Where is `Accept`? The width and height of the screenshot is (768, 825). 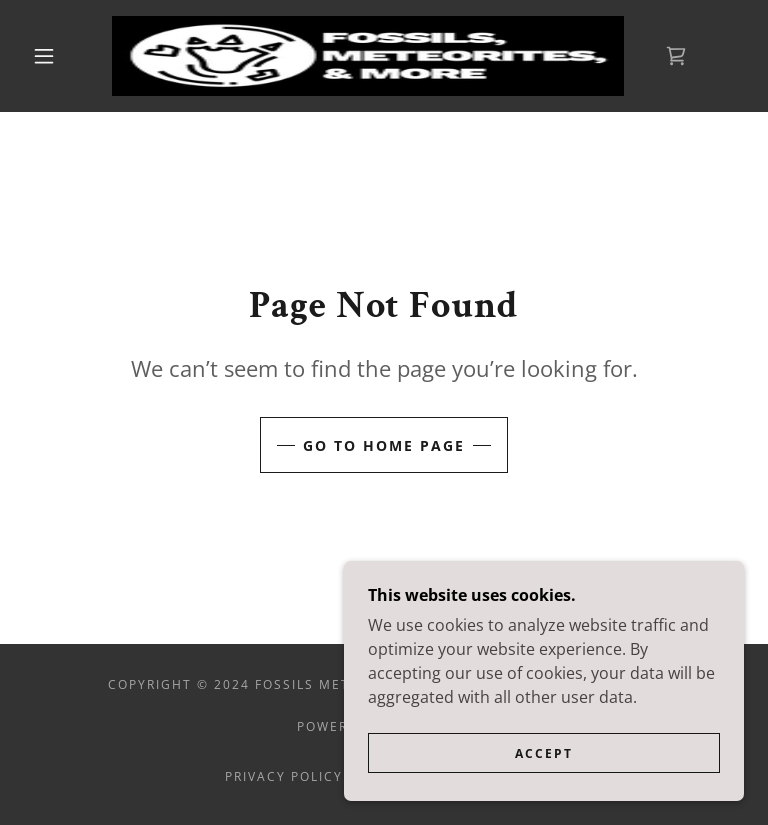
Accept is located at coordinates (544, 780).